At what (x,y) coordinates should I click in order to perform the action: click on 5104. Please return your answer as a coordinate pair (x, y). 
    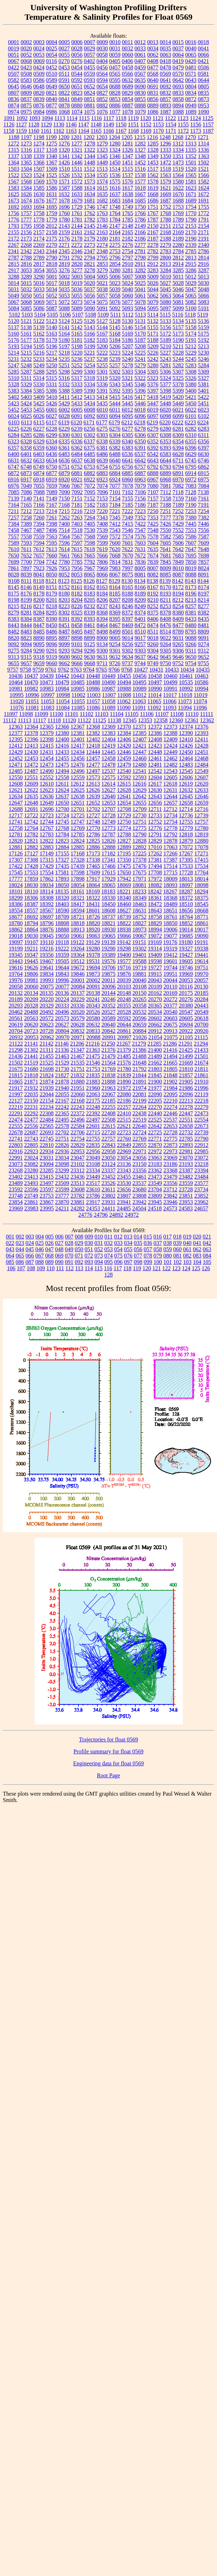
    Looking at the image, I should click on (39, 315).